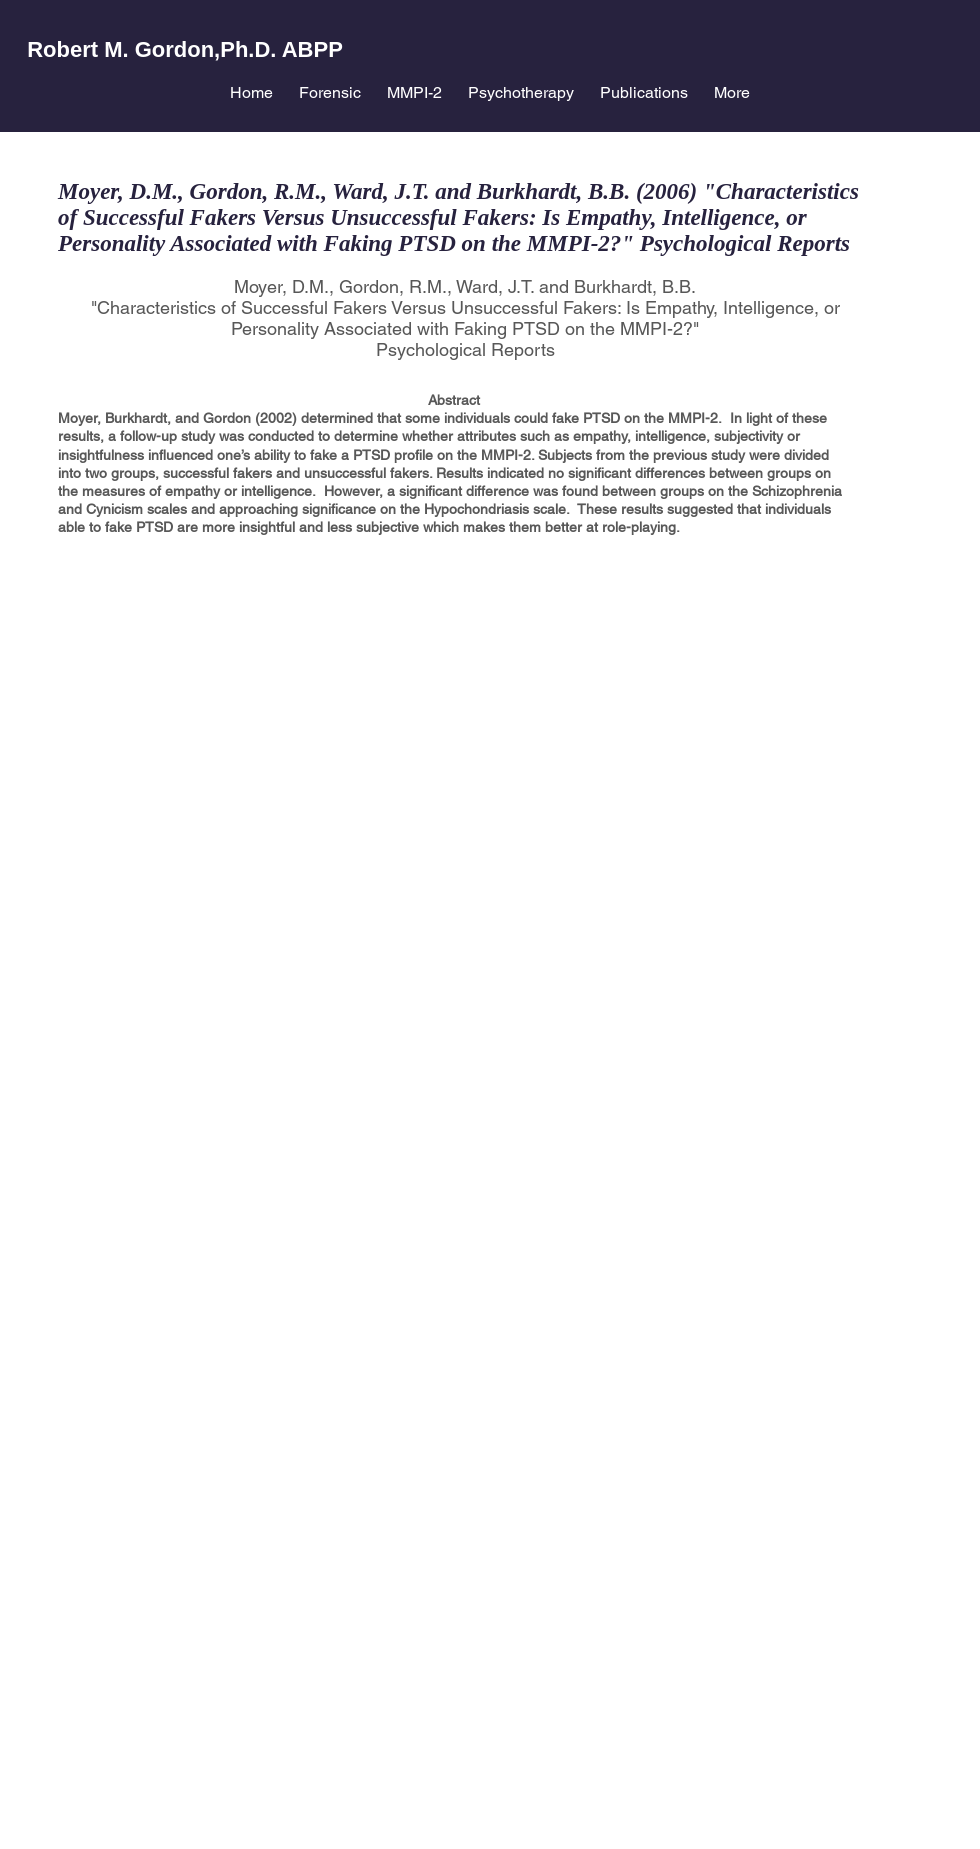  I want to click on Robert M. Gordon,Ph.D. ABPP, so click(185, 49).